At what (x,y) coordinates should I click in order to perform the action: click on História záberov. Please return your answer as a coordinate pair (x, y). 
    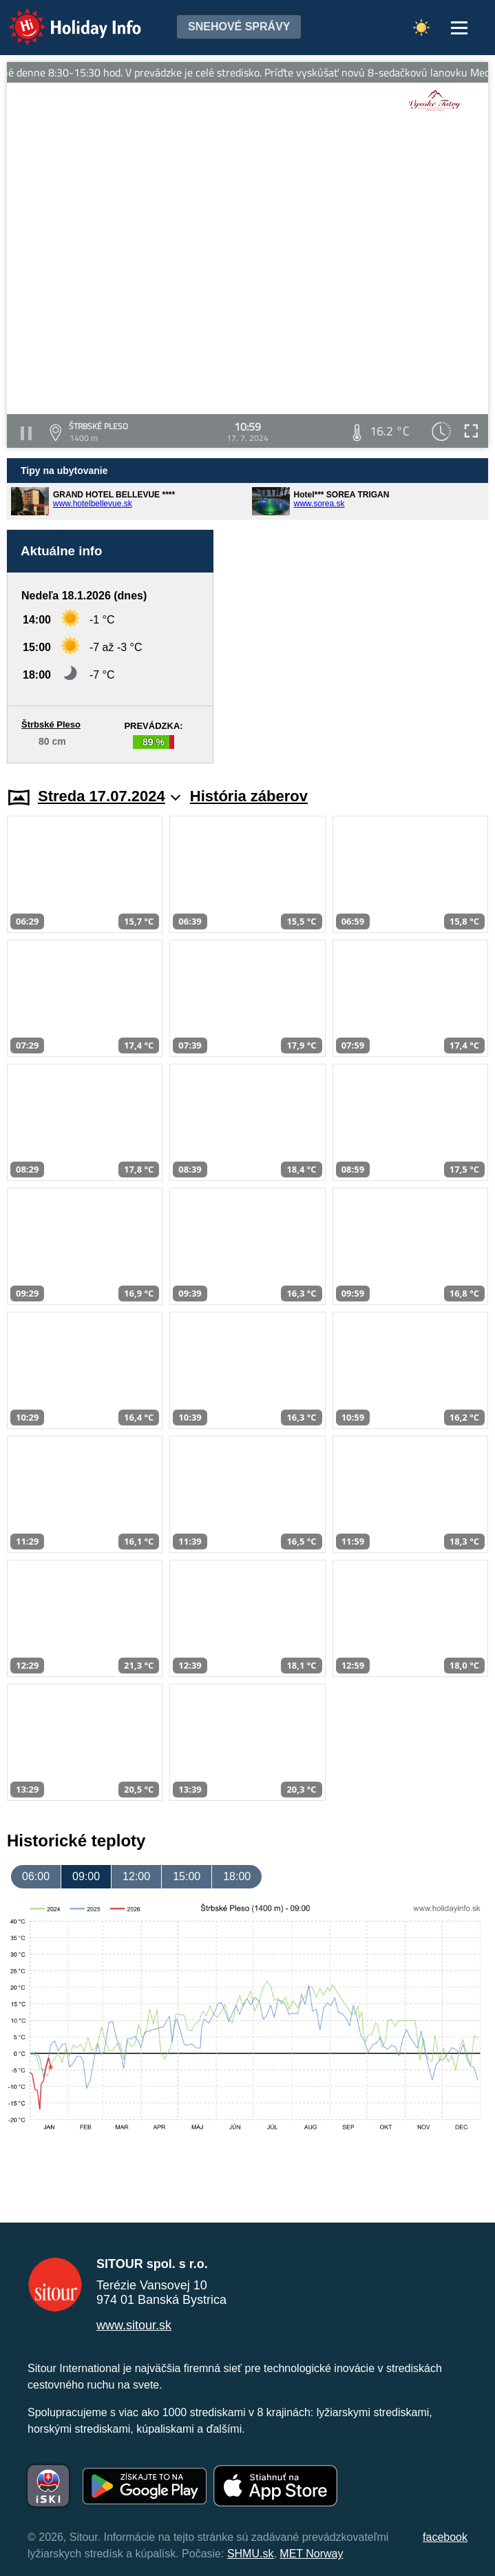
    Looking at the image, I should click on (249, 796).